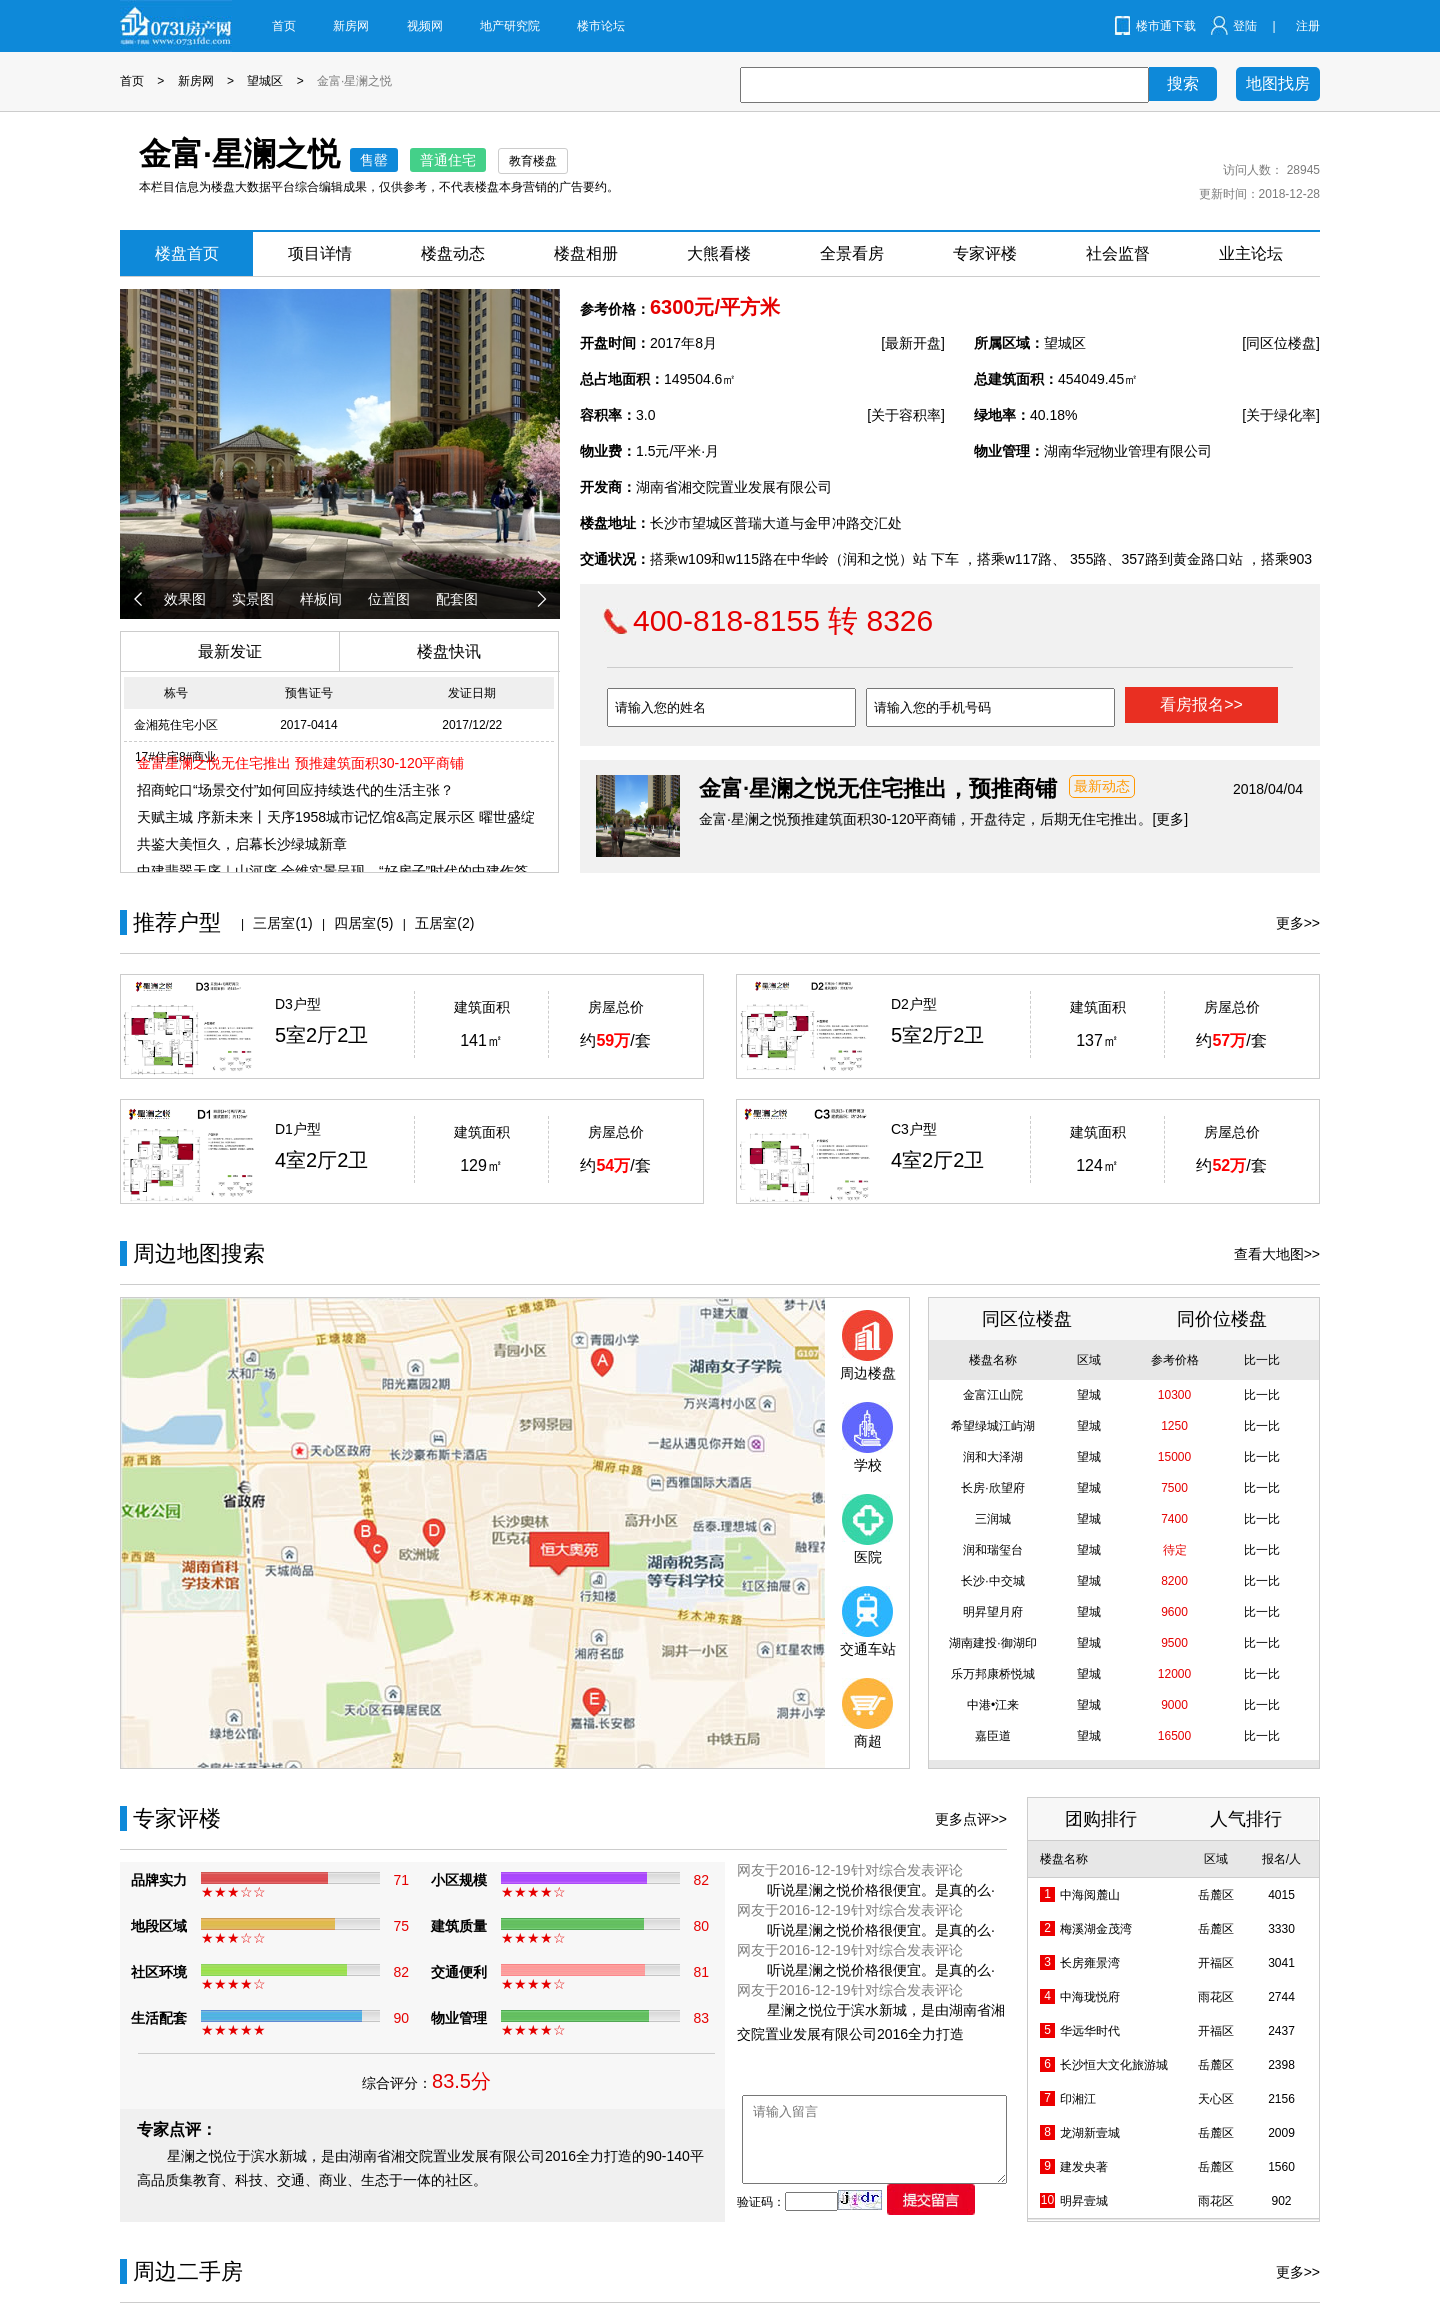  I want to click on 望城区, so click(265, 81).